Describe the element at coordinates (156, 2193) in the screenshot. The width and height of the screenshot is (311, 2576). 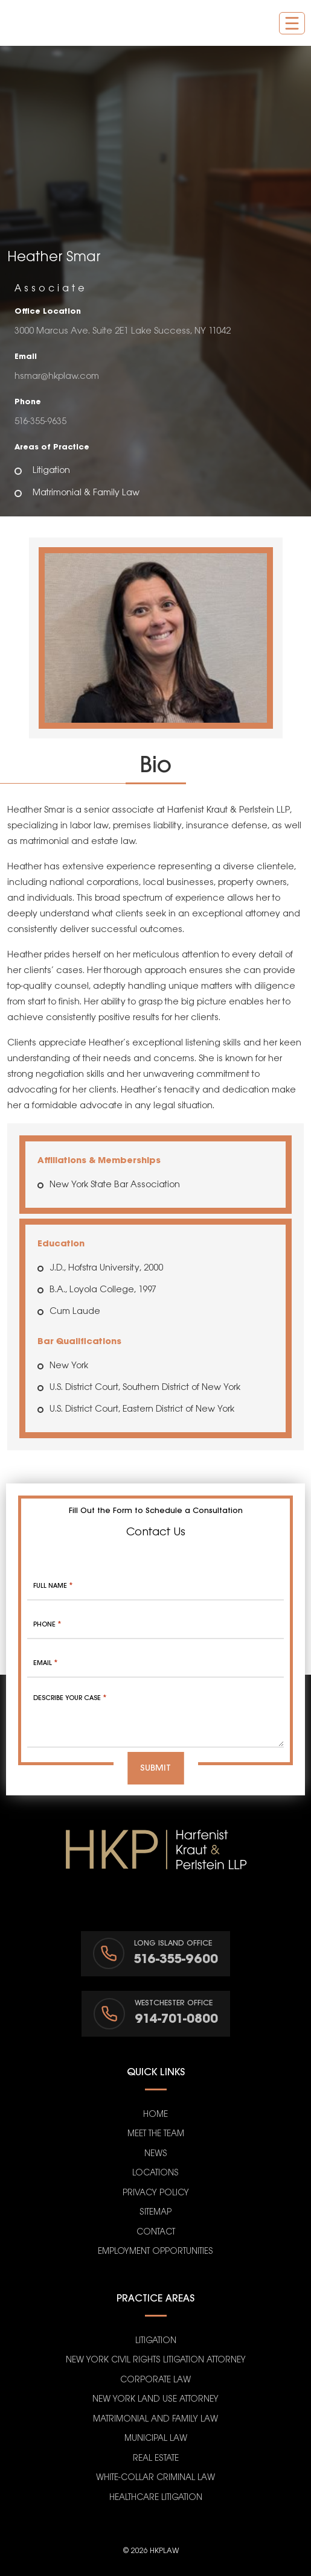
I see `Privacy Policy` at that location.